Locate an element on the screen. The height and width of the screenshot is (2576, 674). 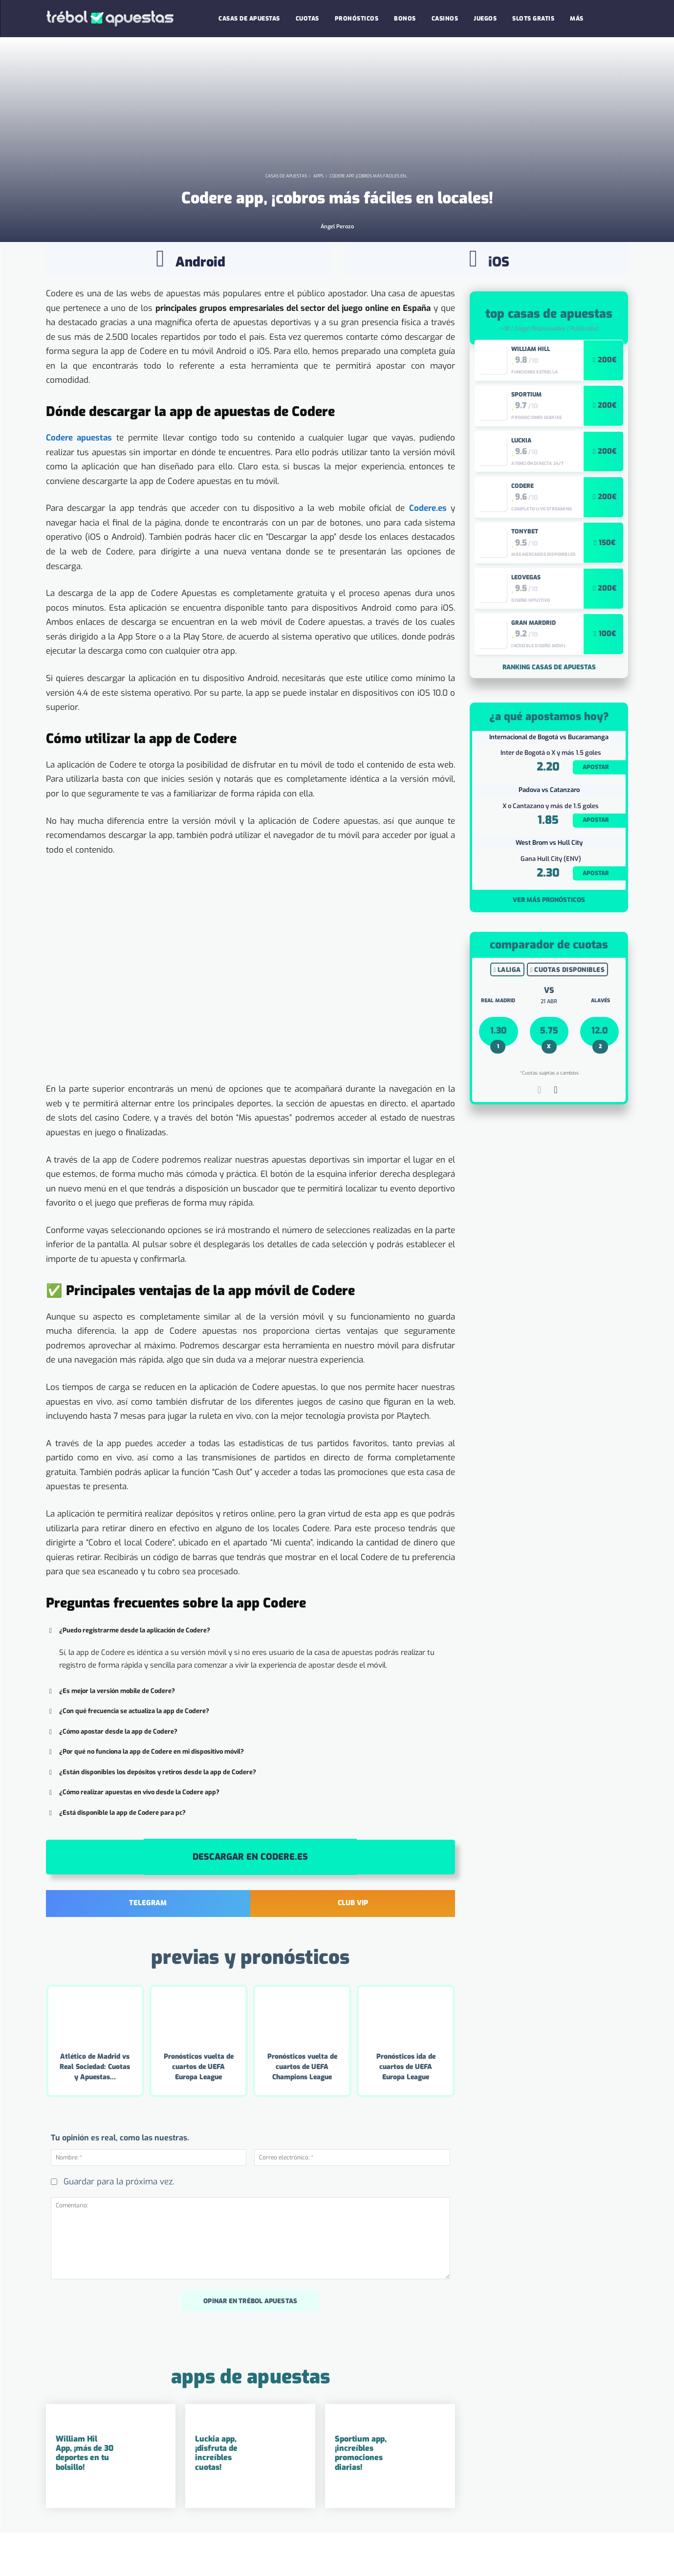
¿Cómo apostar desde la app de Codere? [button] is located at coordinates (111, 1769).